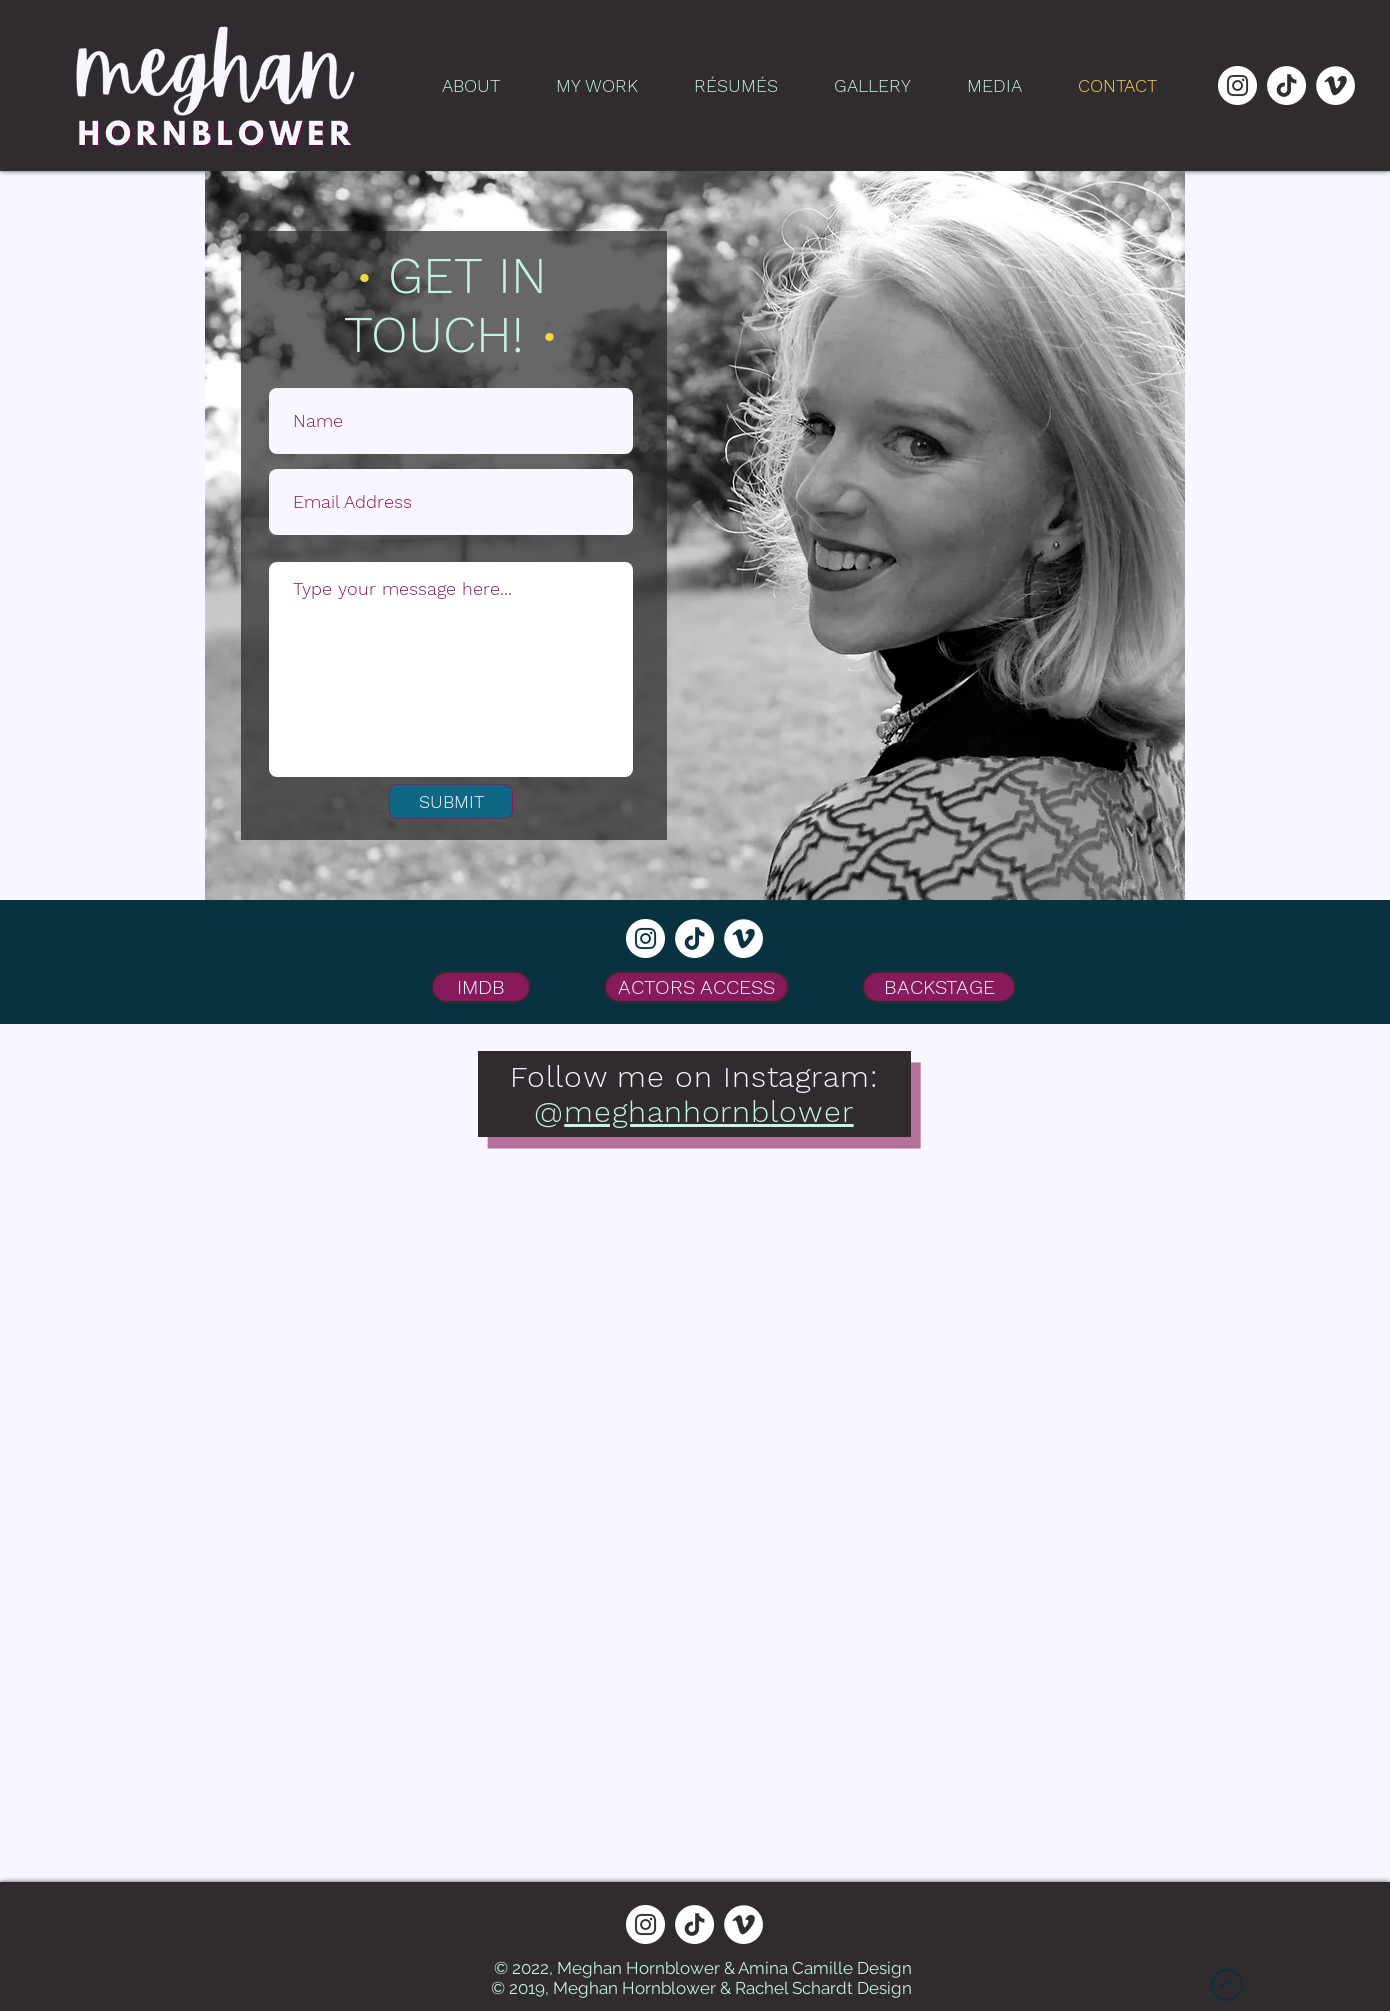 The height and width of the screenshot is (2011, 1390). I want to click on [Vimeo], so click(1335, 85).